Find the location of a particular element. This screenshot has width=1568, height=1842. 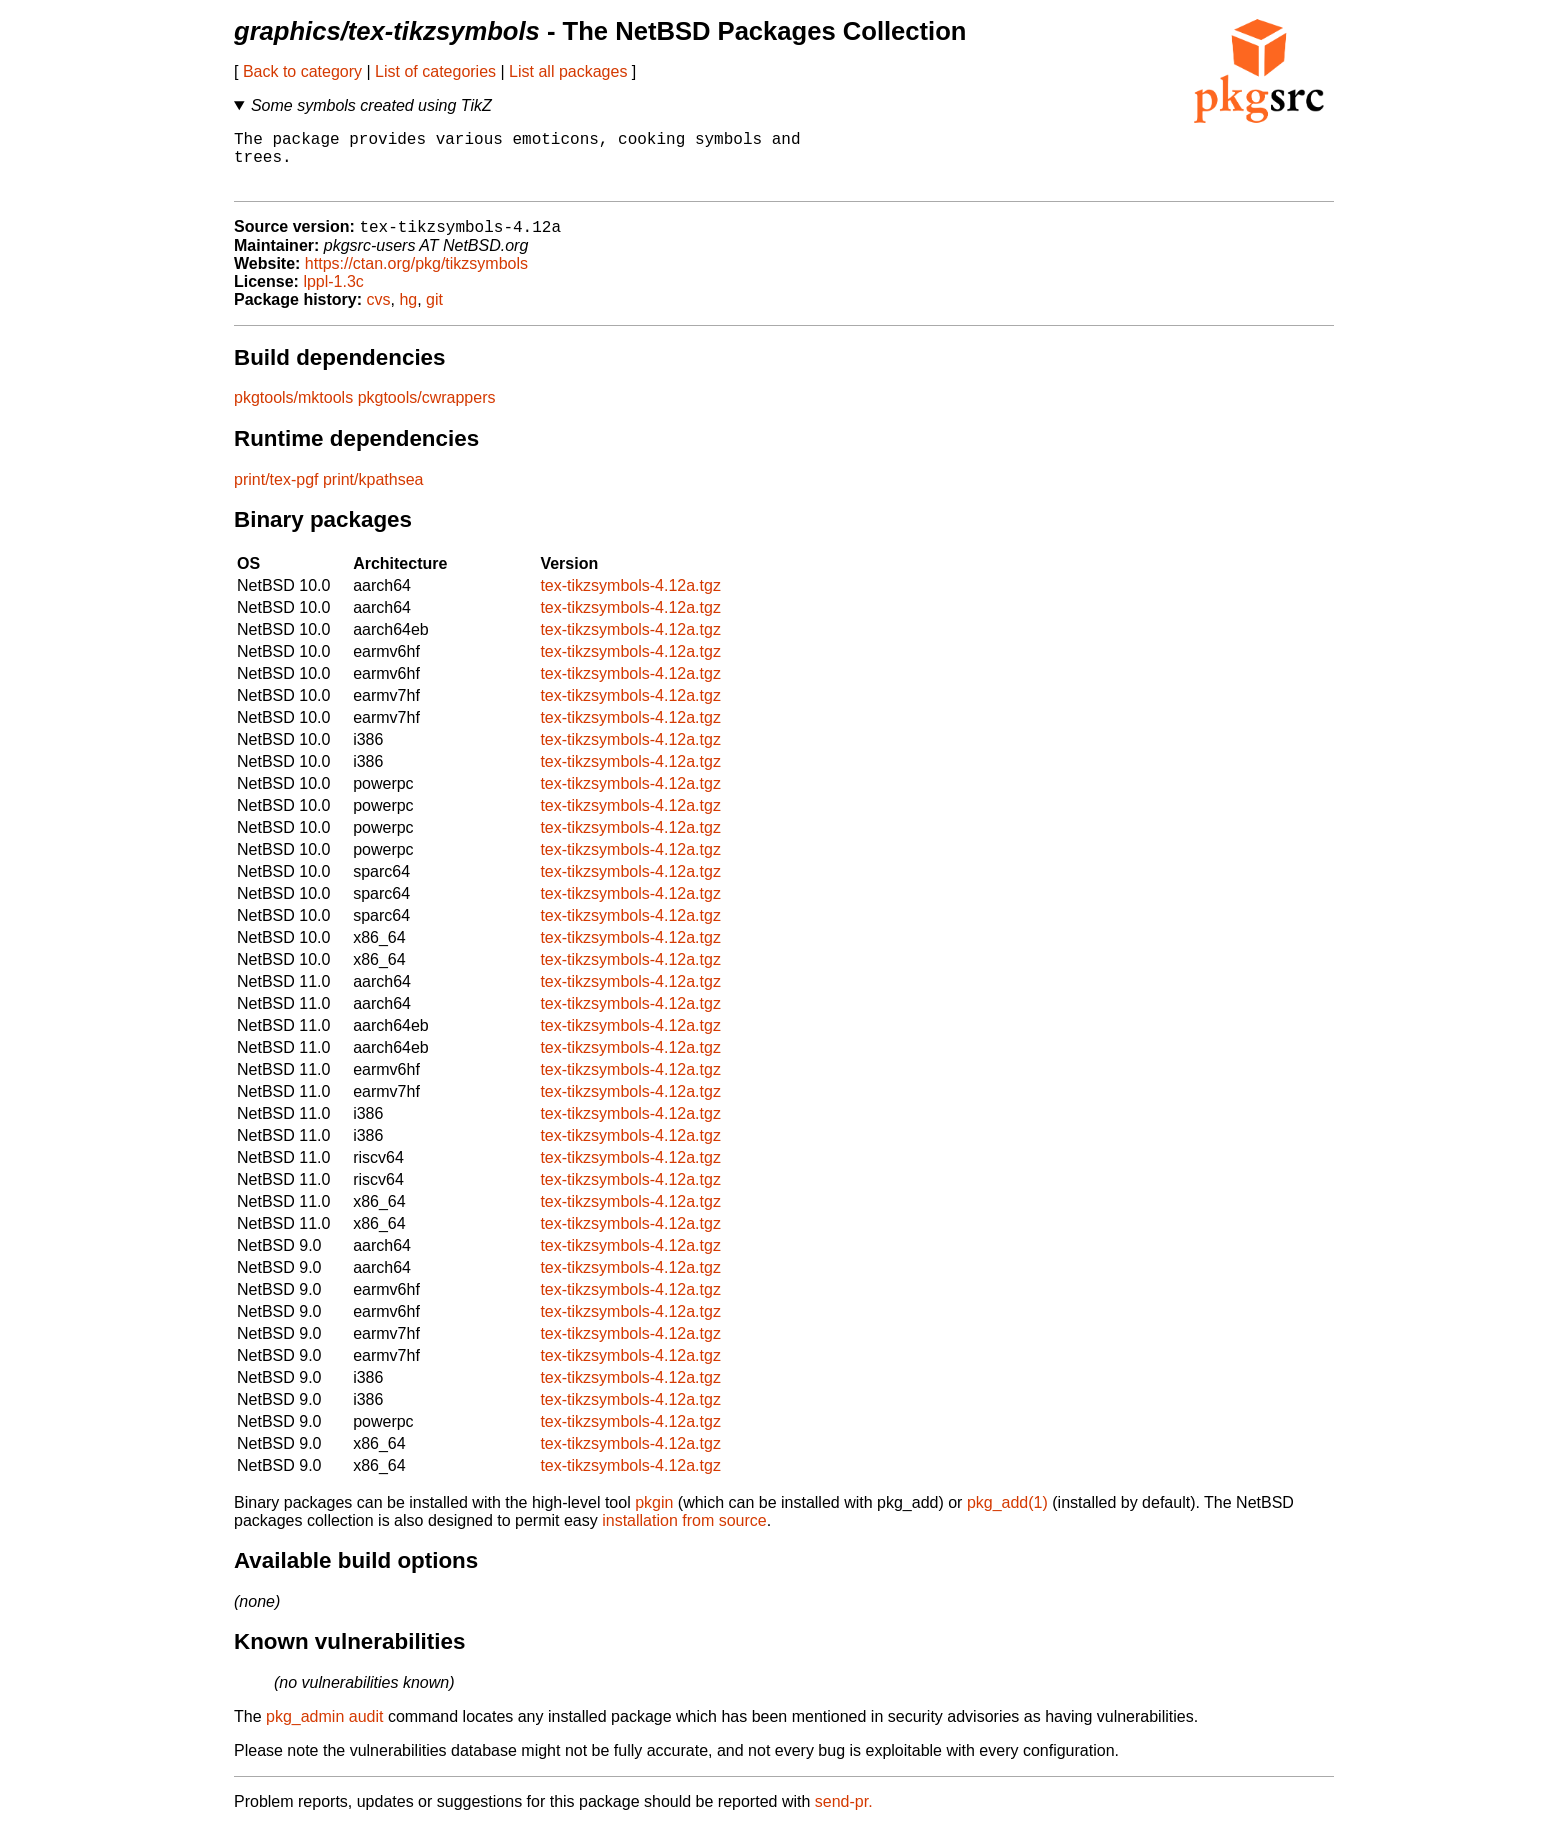

pkgin is located at coordinates (654, 1517).